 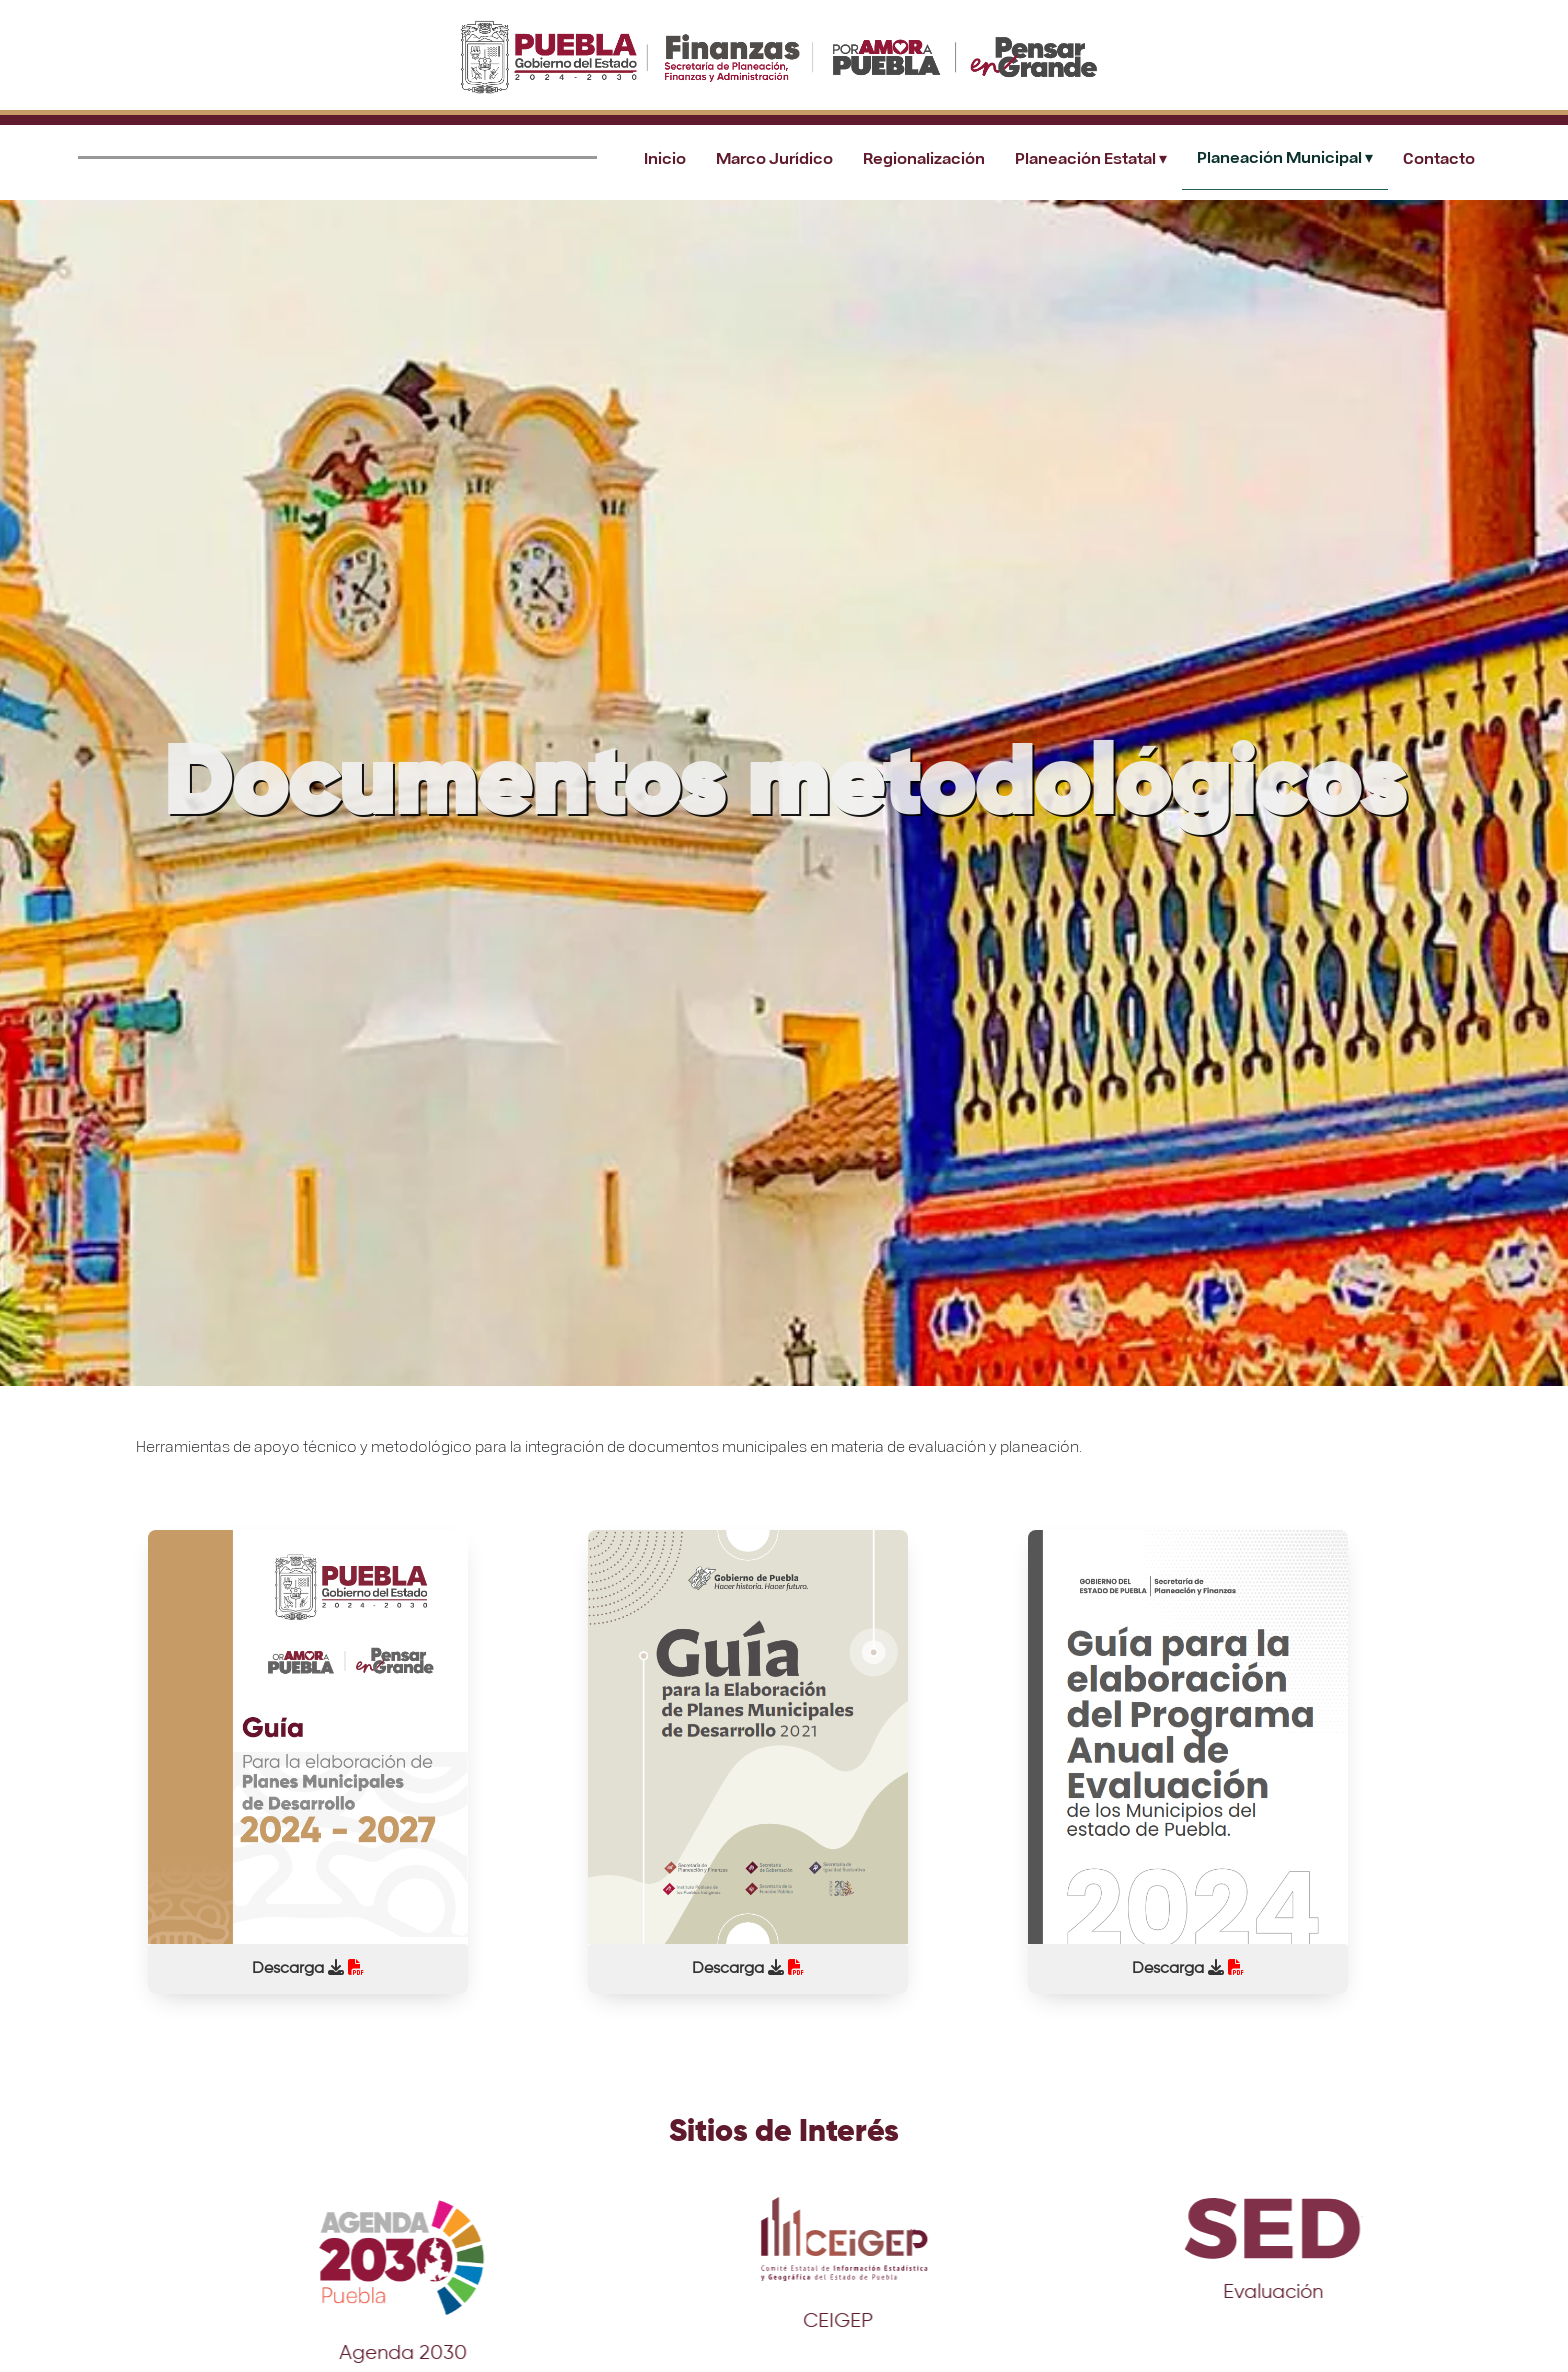 I want to click on Regionalización, so click(x=924, y=157).